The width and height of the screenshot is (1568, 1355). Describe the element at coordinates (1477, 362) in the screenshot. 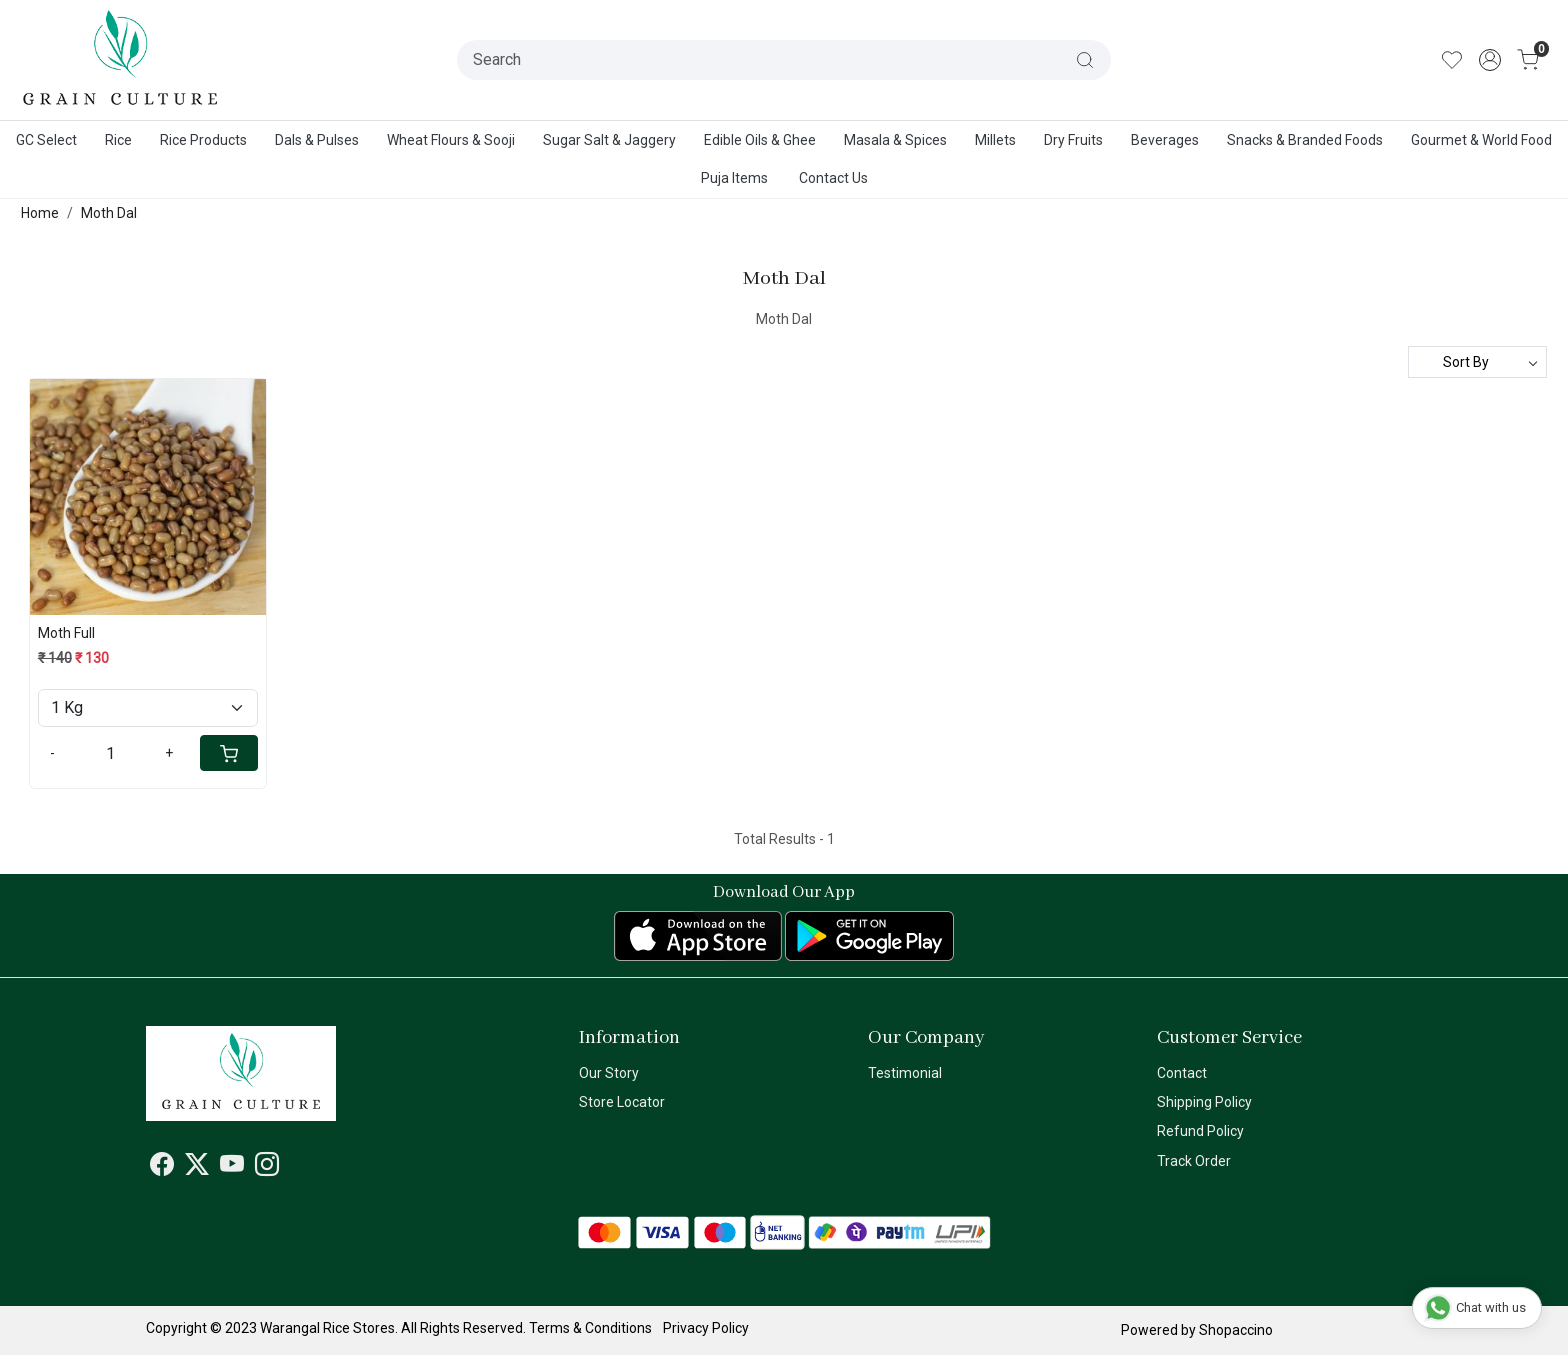

I see `[Sort by]` at that location.